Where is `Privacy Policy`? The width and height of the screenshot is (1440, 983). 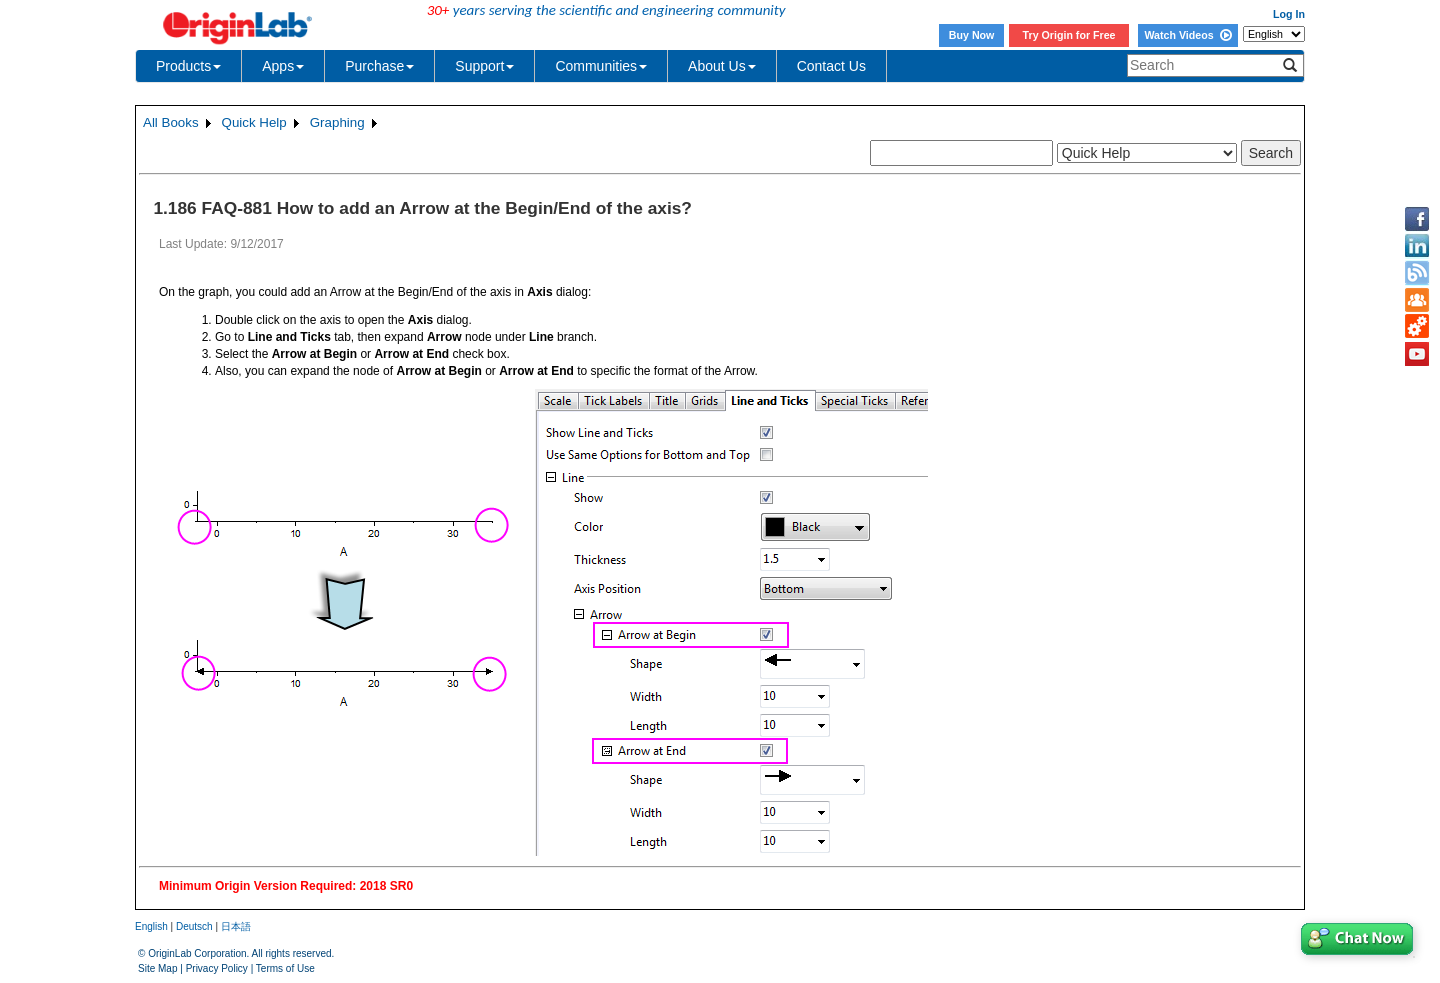
Privacy Policy is located at coordinates (217, 968).